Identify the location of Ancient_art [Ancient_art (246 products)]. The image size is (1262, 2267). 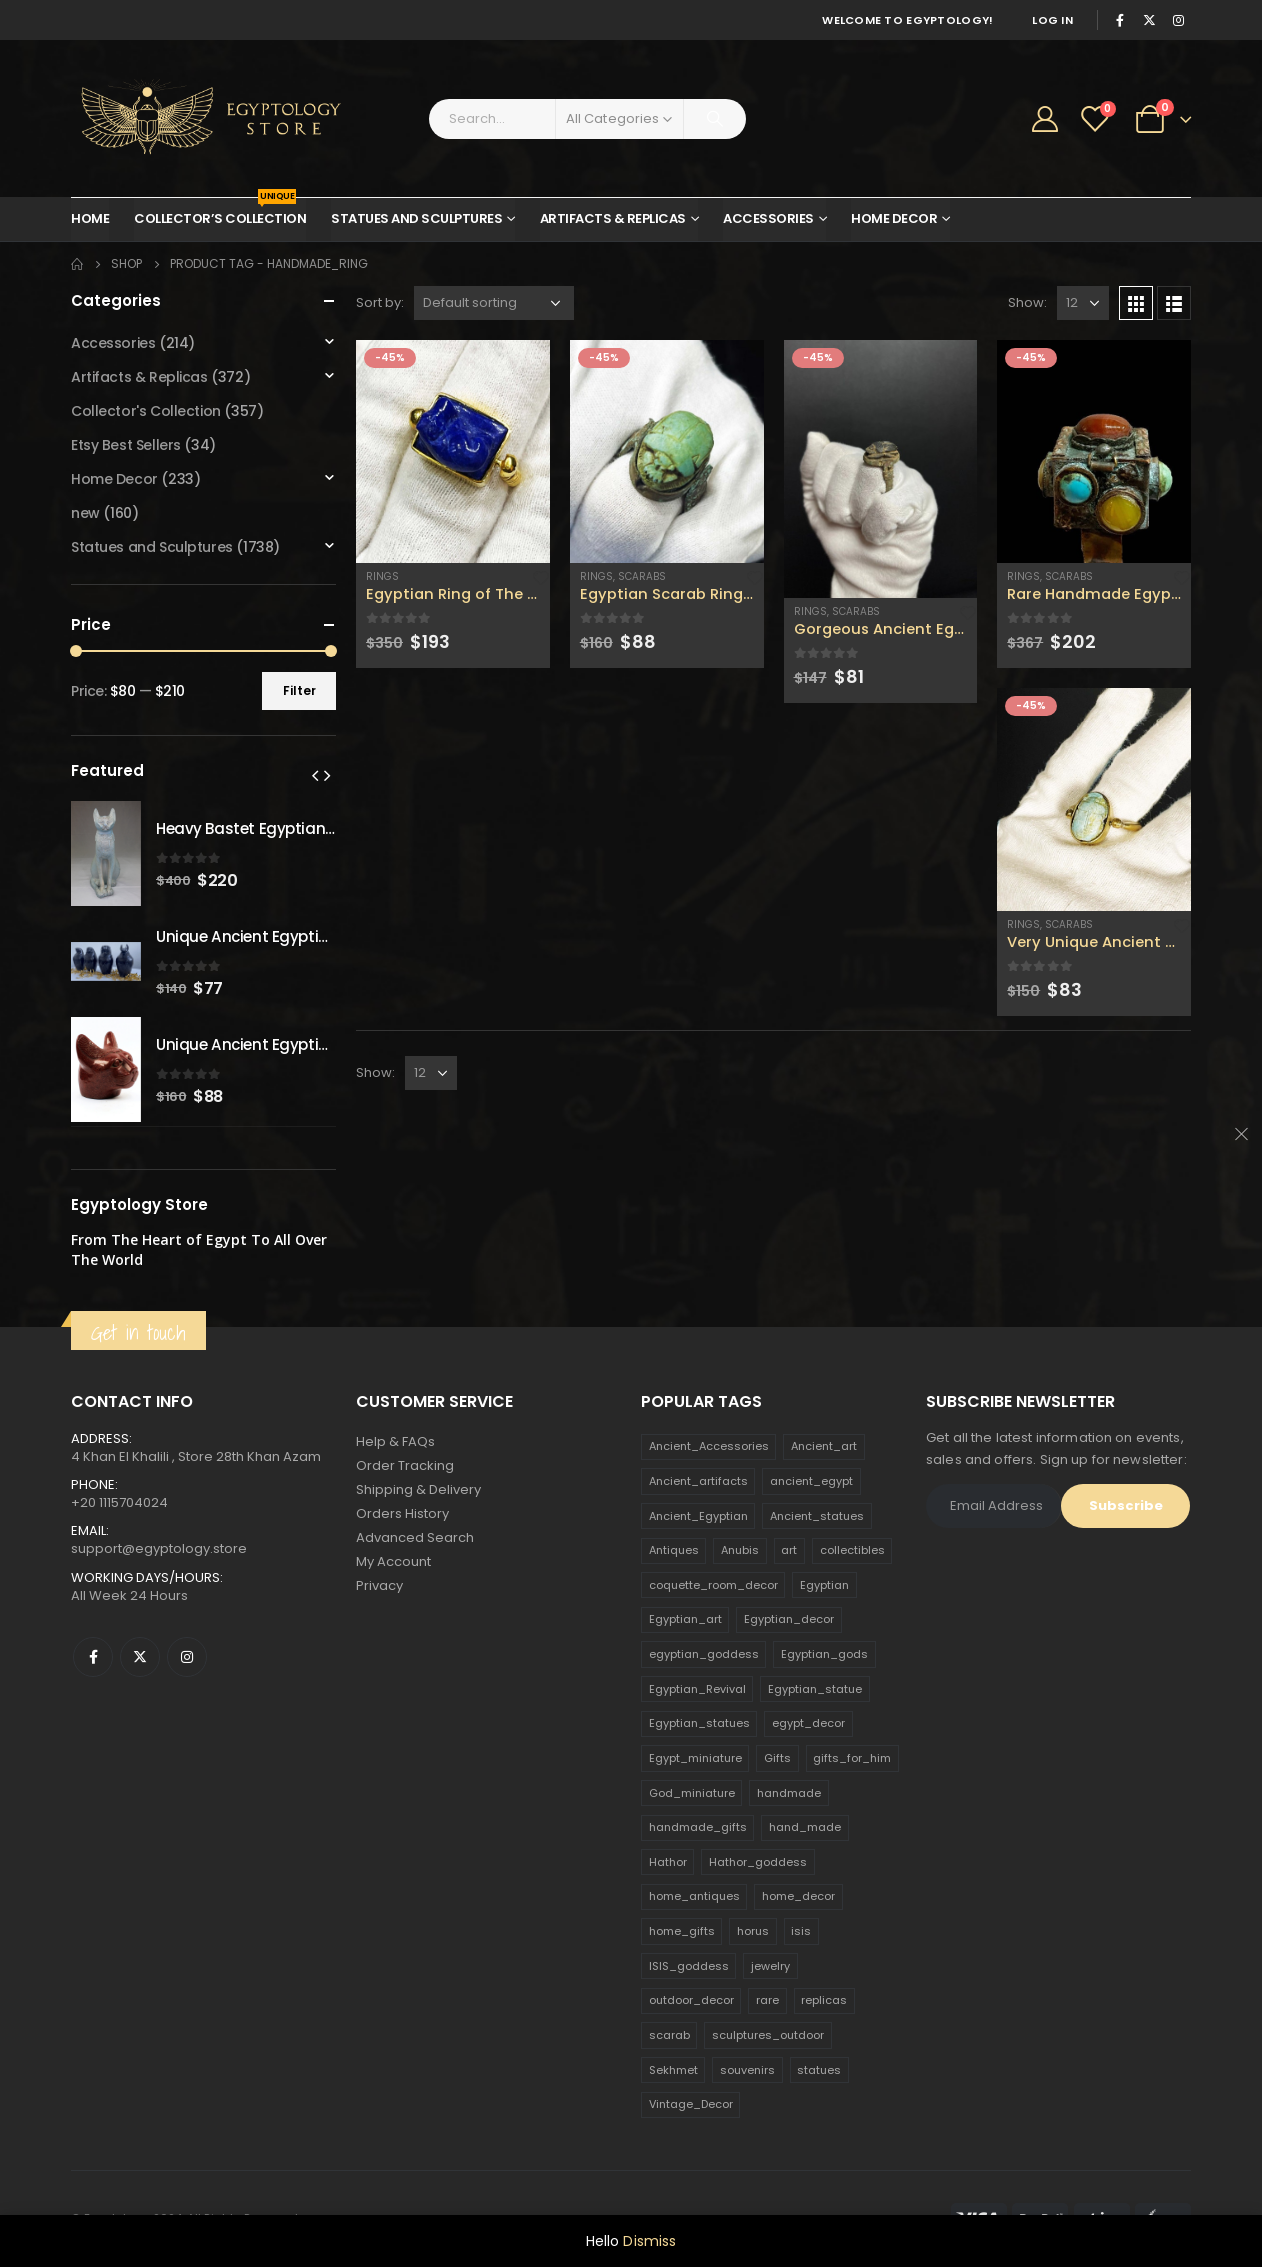
(824, 1446).